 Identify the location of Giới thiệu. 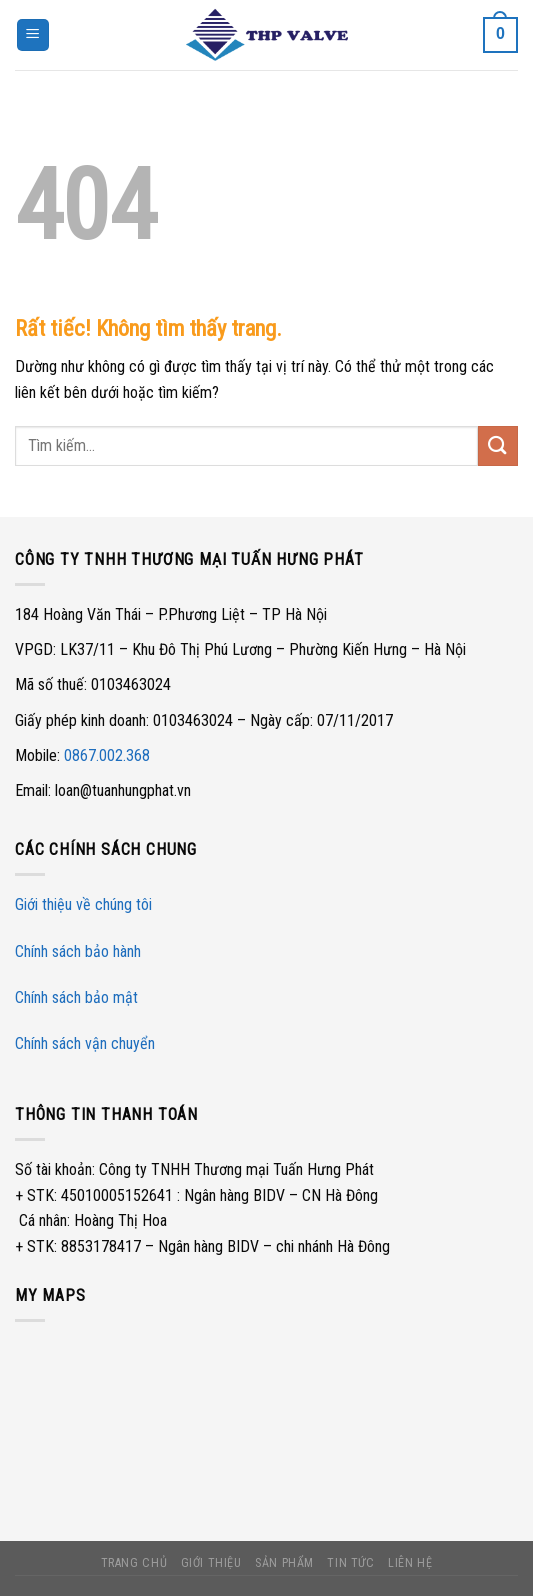
(211, 1563).